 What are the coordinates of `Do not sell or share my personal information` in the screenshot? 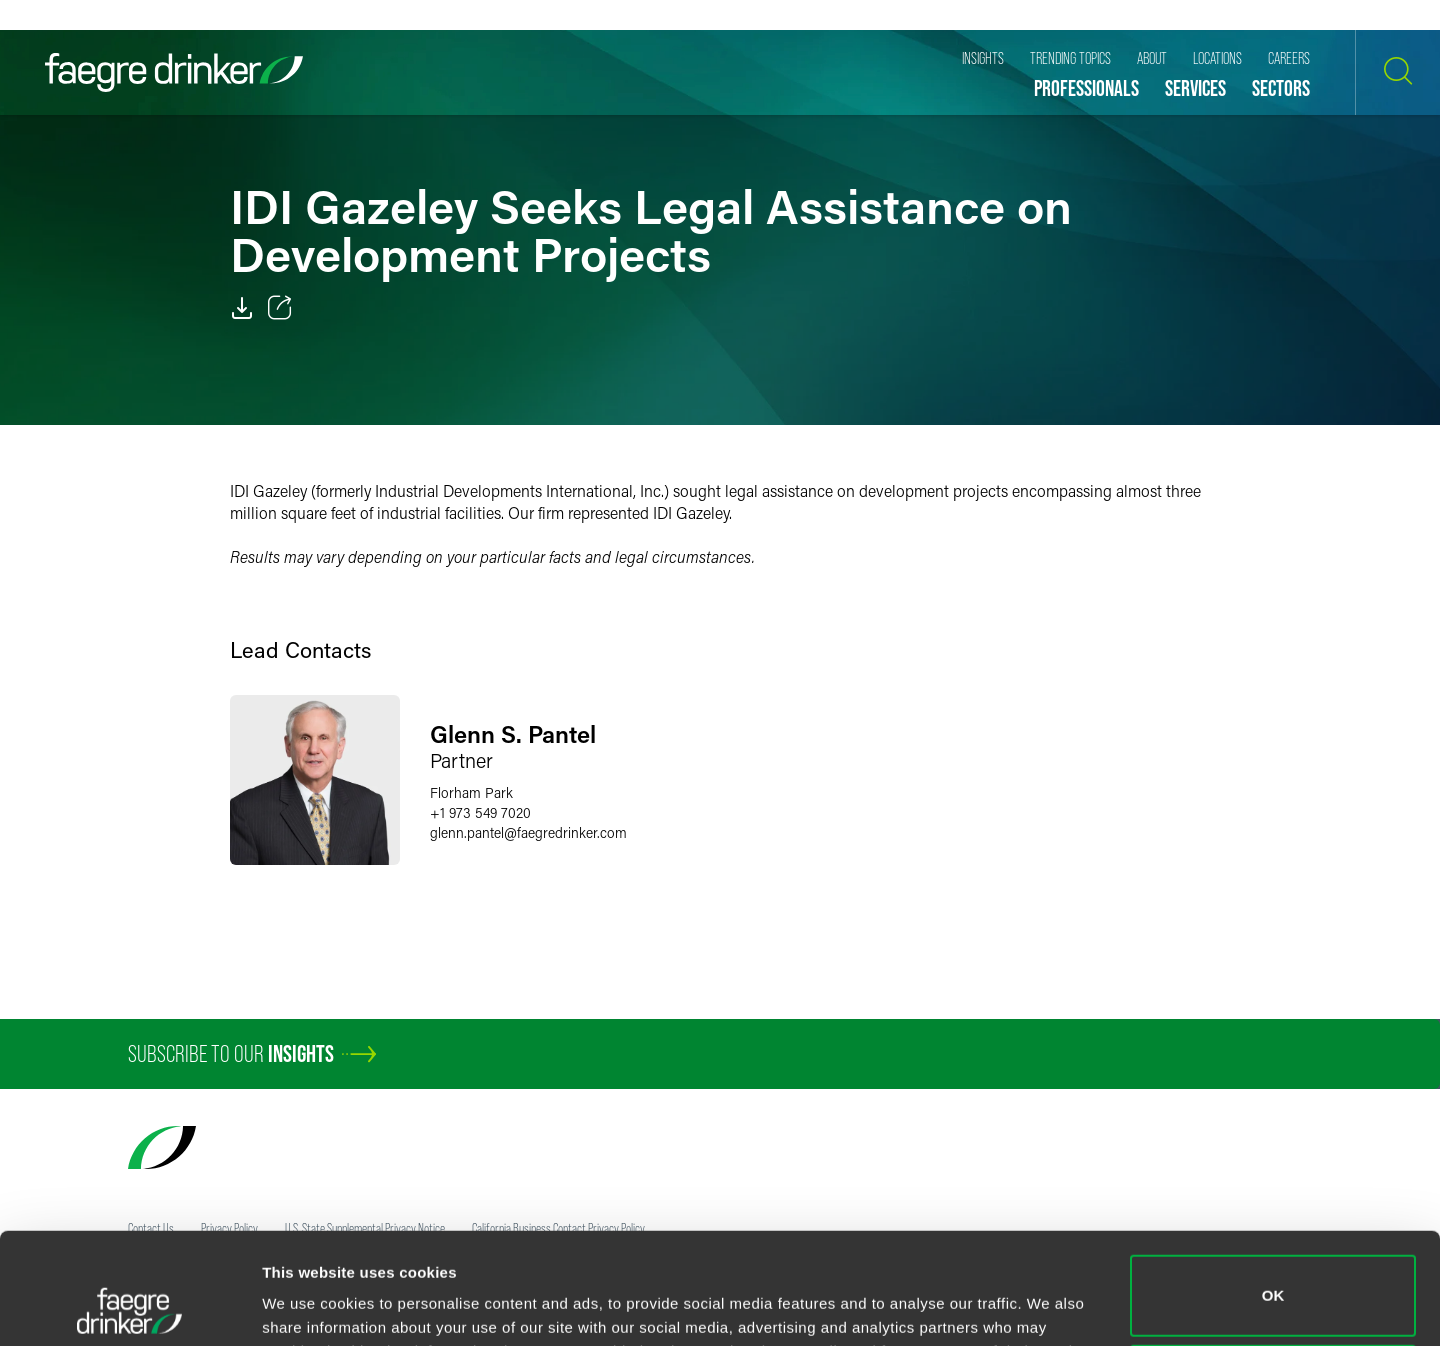 It's located at (1273, 1280).